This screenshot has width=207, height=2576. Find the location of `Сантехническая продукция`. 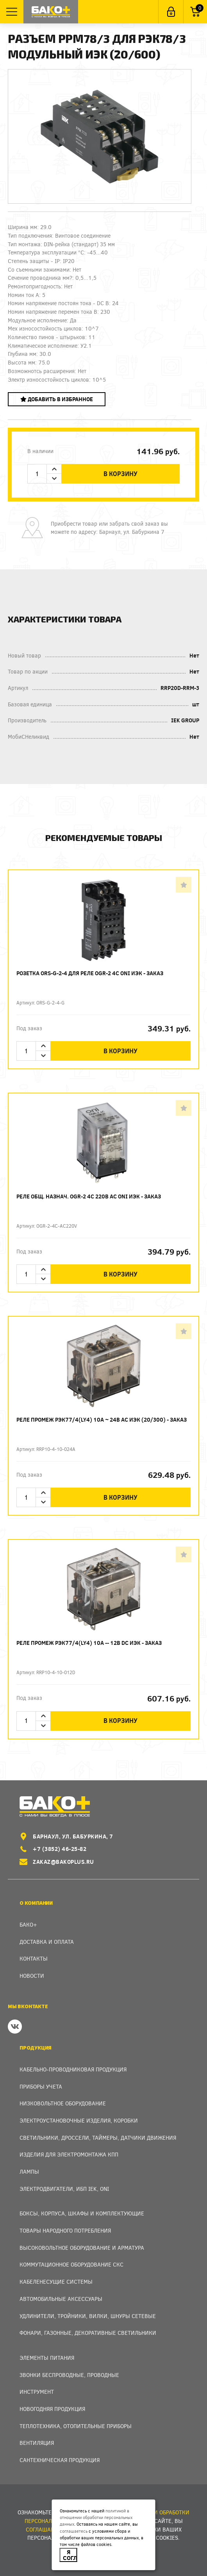

Сантехническая продукция is located at coordinates (60, 2460).